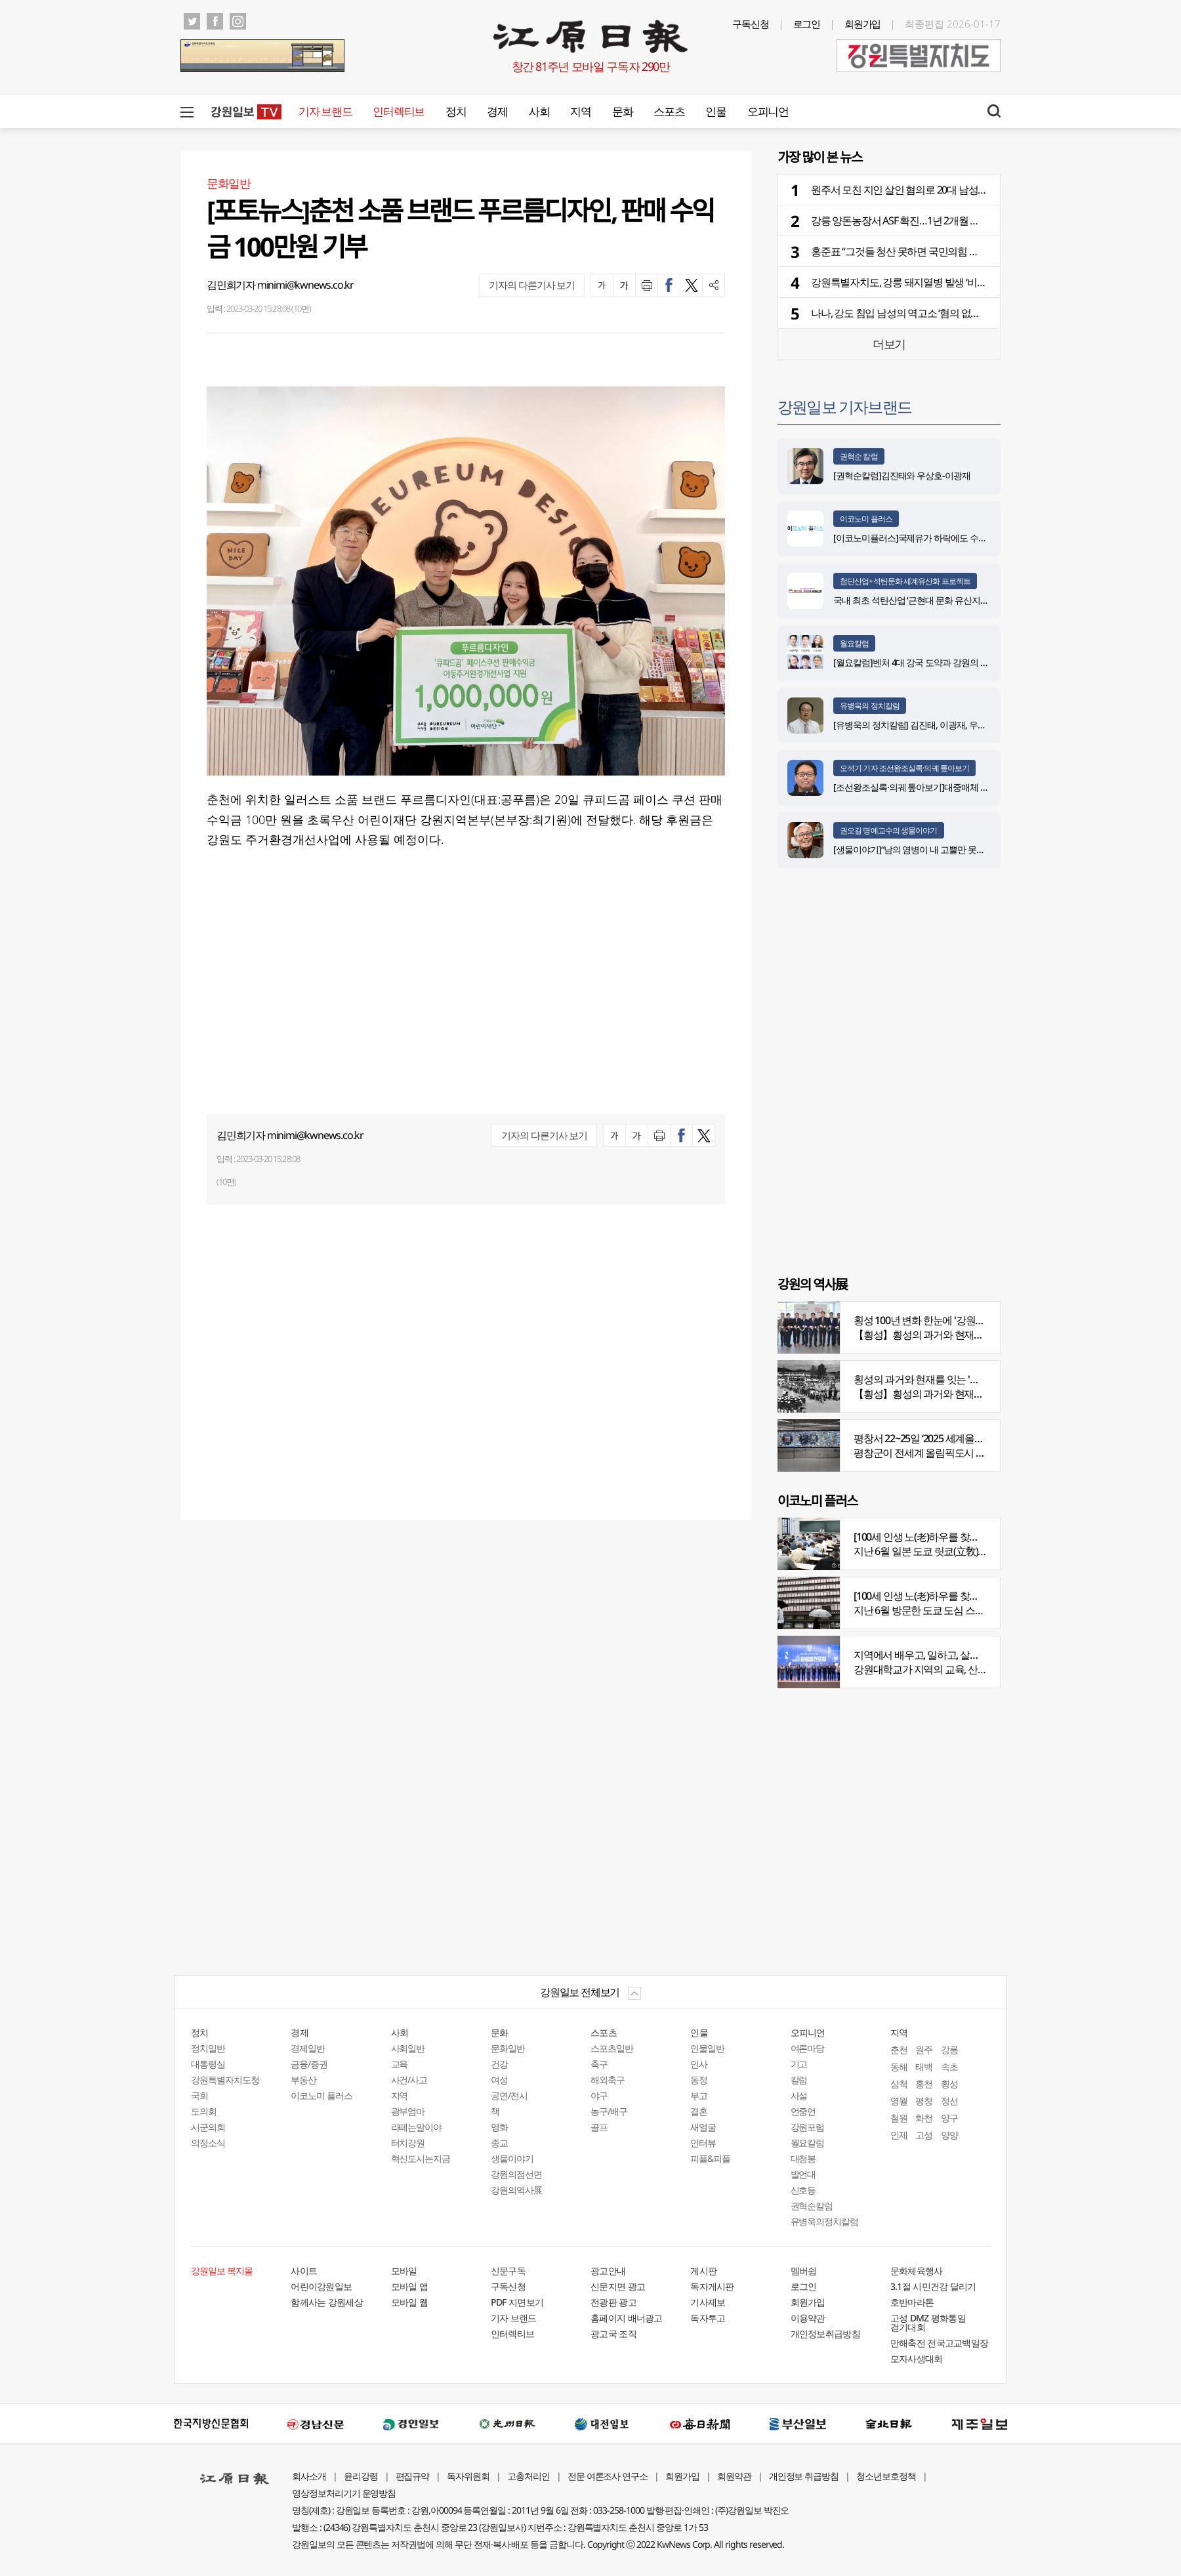 This screenshot has height=2576, width=1181. I want to click on 윤리강령, so click(361, 2476).